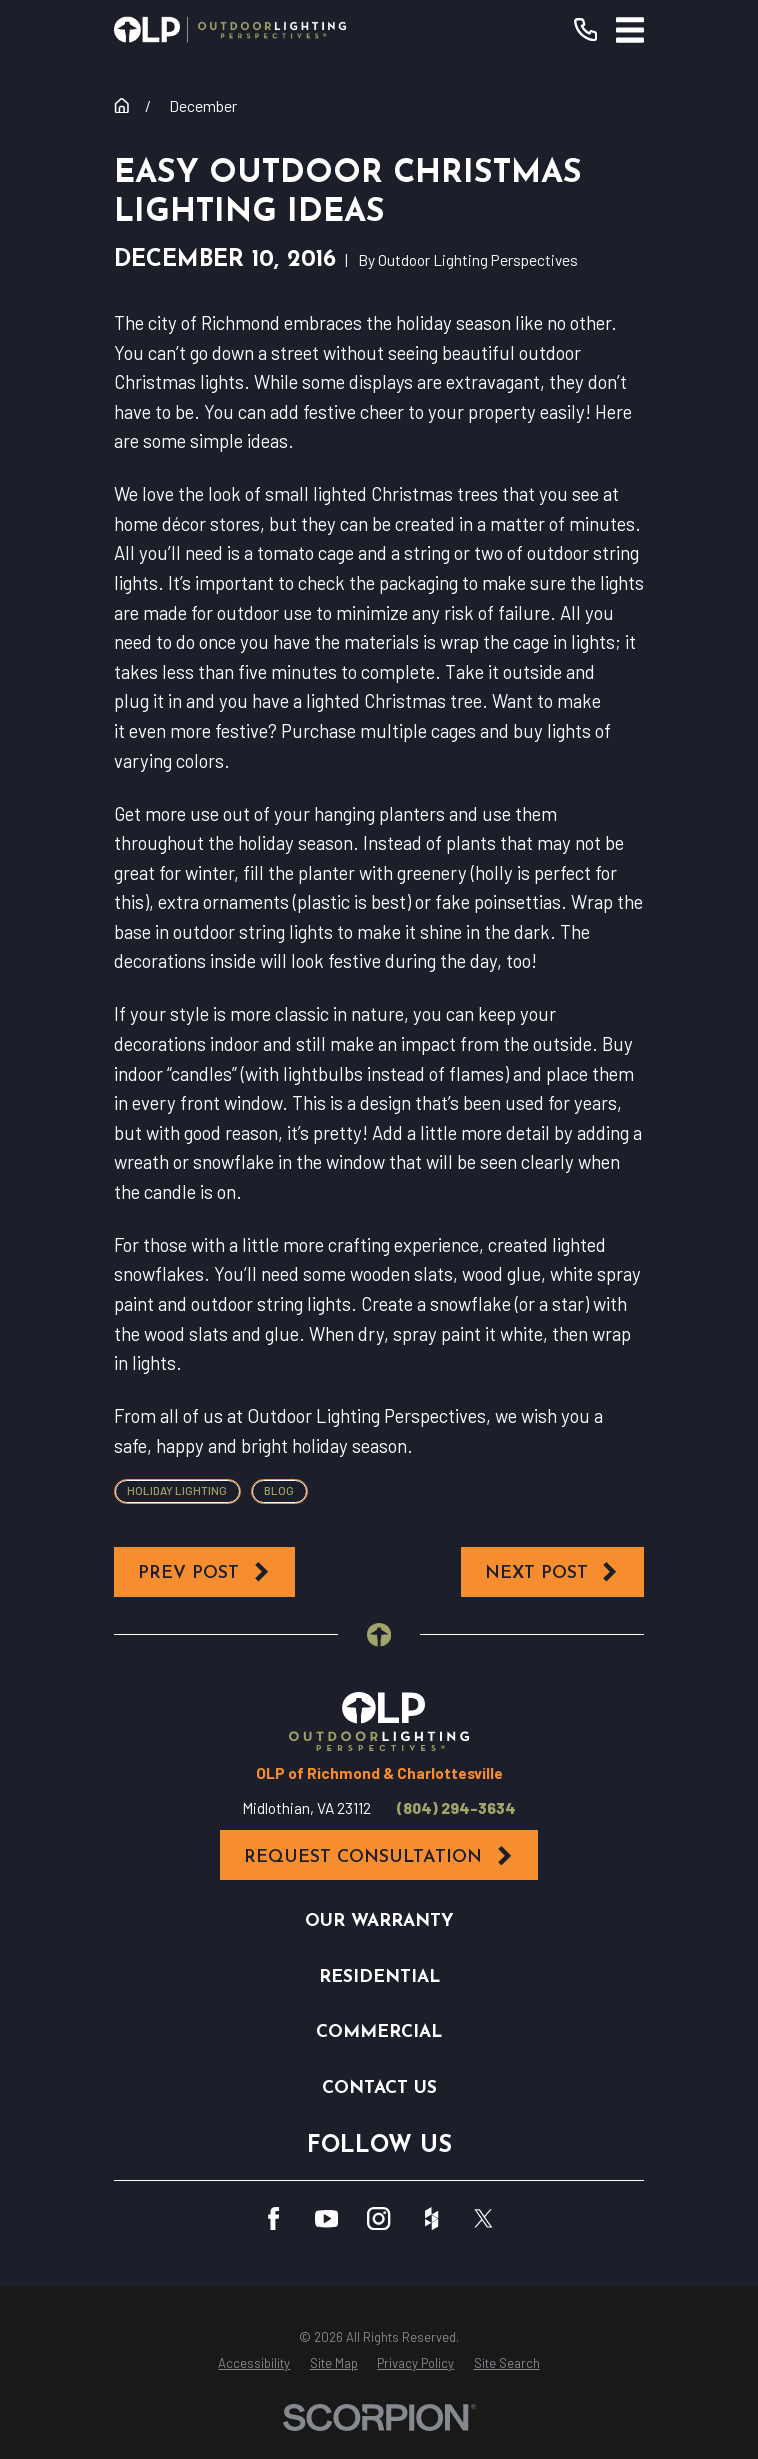 This screenshot has width=758, height=2459. I want to click on [Houzz], so click(431, 2218).